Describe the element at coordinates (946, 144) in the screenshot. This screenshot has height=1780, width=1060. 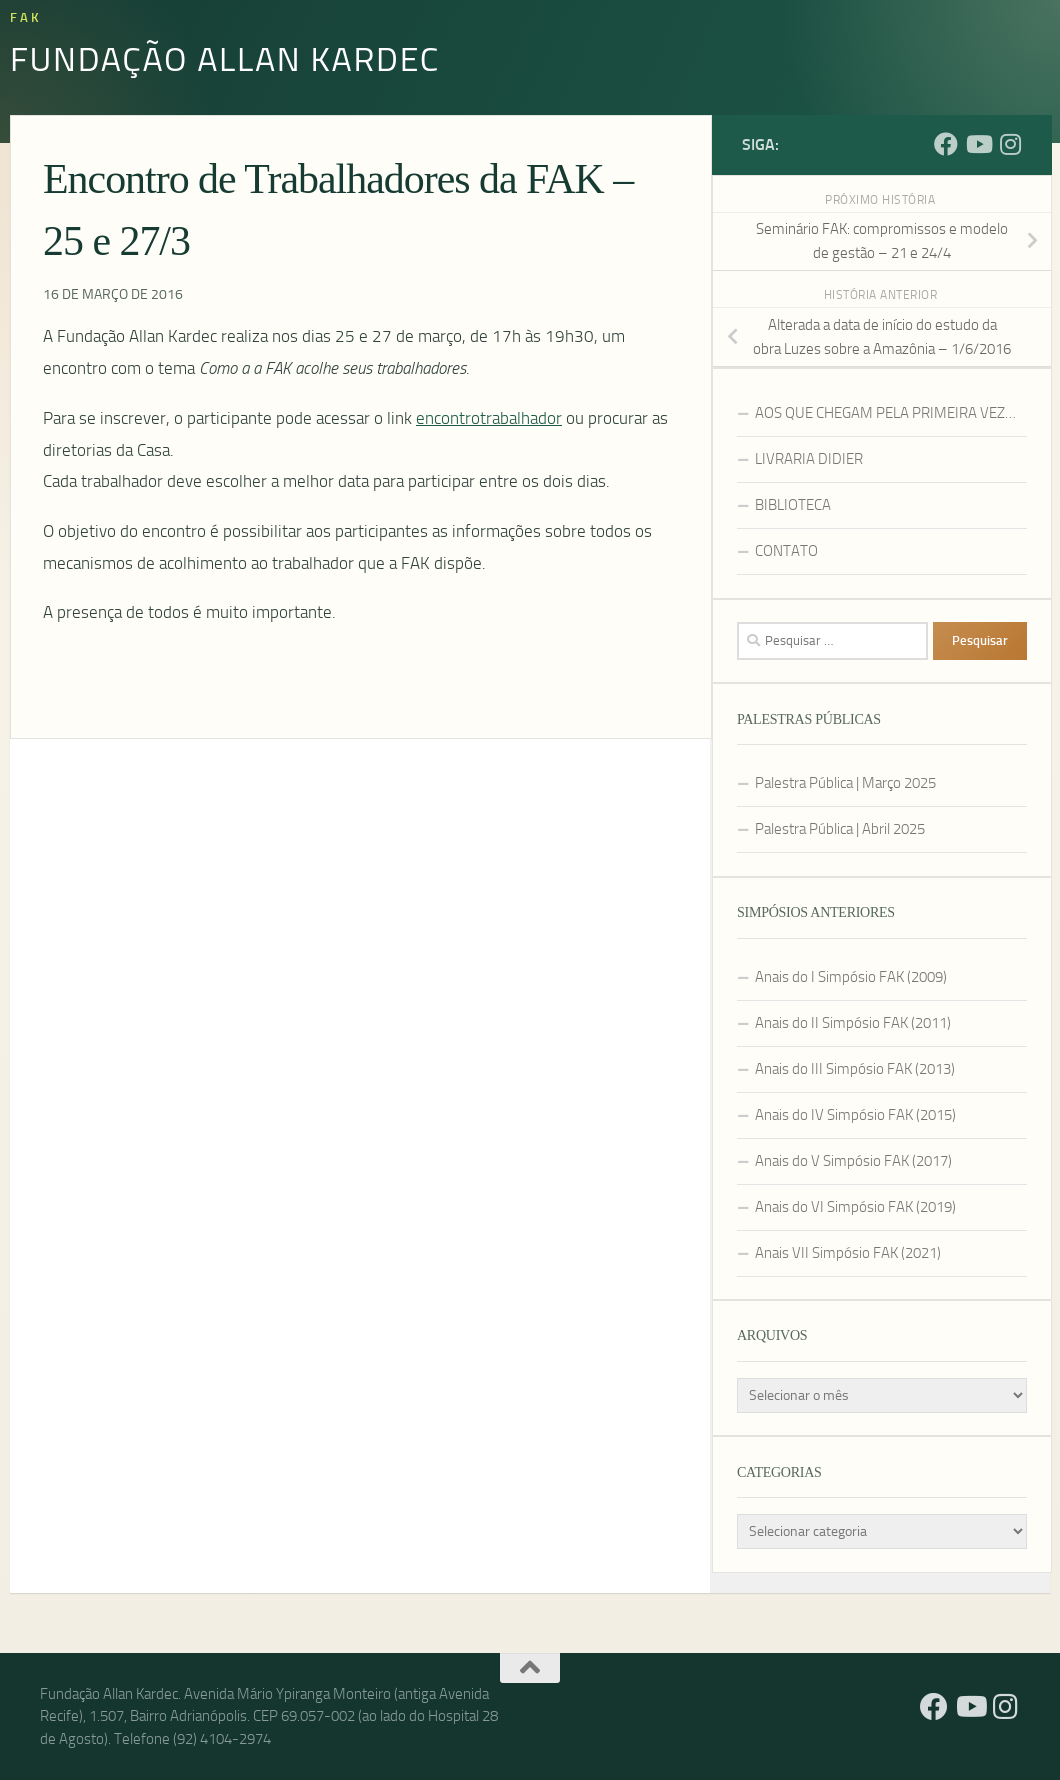
I see `[Facebook]` at that location.